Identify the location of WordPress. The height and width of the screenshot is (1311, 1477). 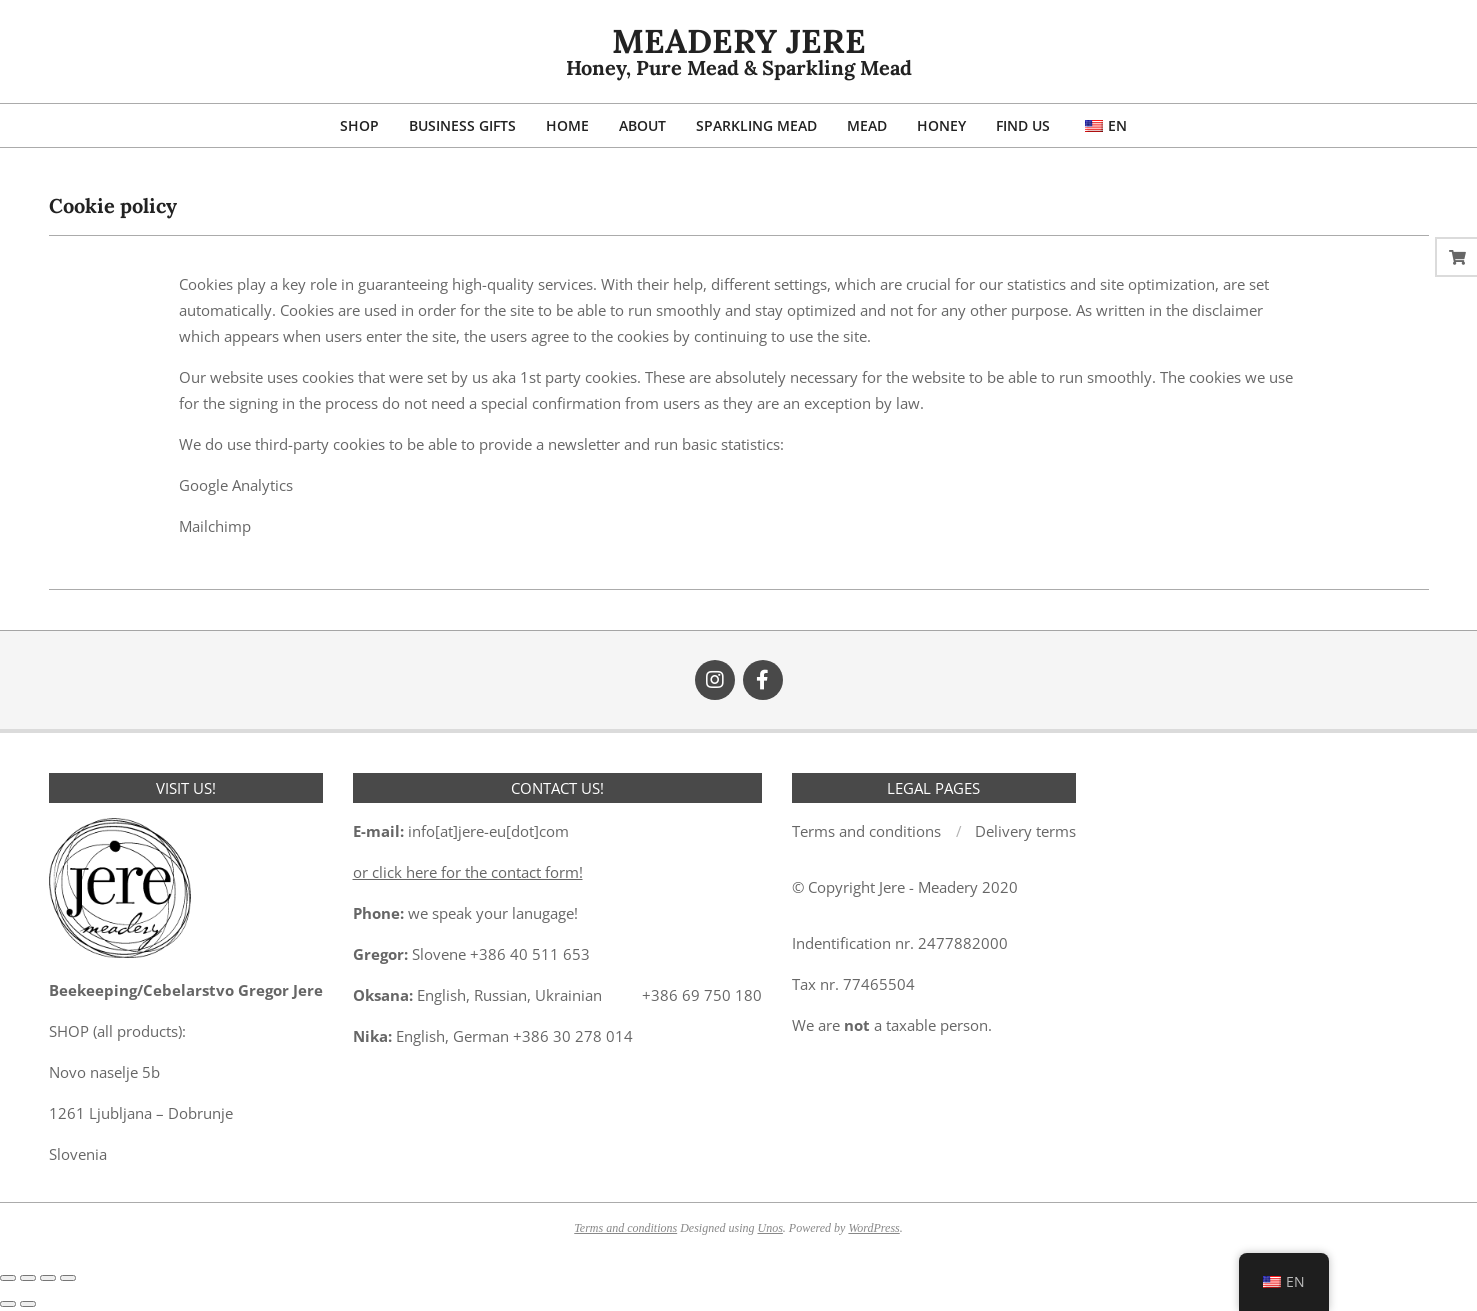
(873, 1228).